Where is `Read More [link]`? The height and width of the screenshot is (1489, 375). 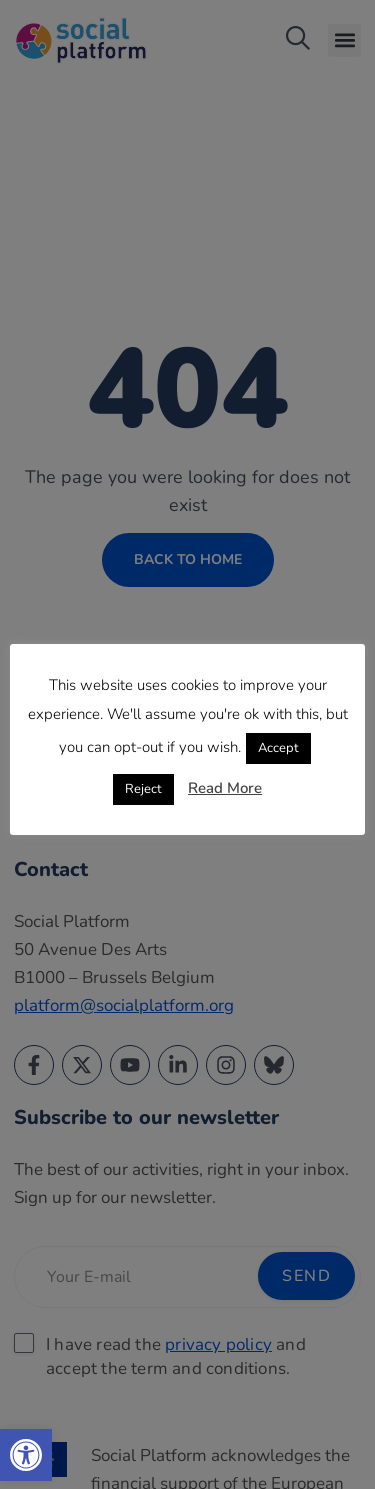 Read More [link] is located at coordinates (225, 788).